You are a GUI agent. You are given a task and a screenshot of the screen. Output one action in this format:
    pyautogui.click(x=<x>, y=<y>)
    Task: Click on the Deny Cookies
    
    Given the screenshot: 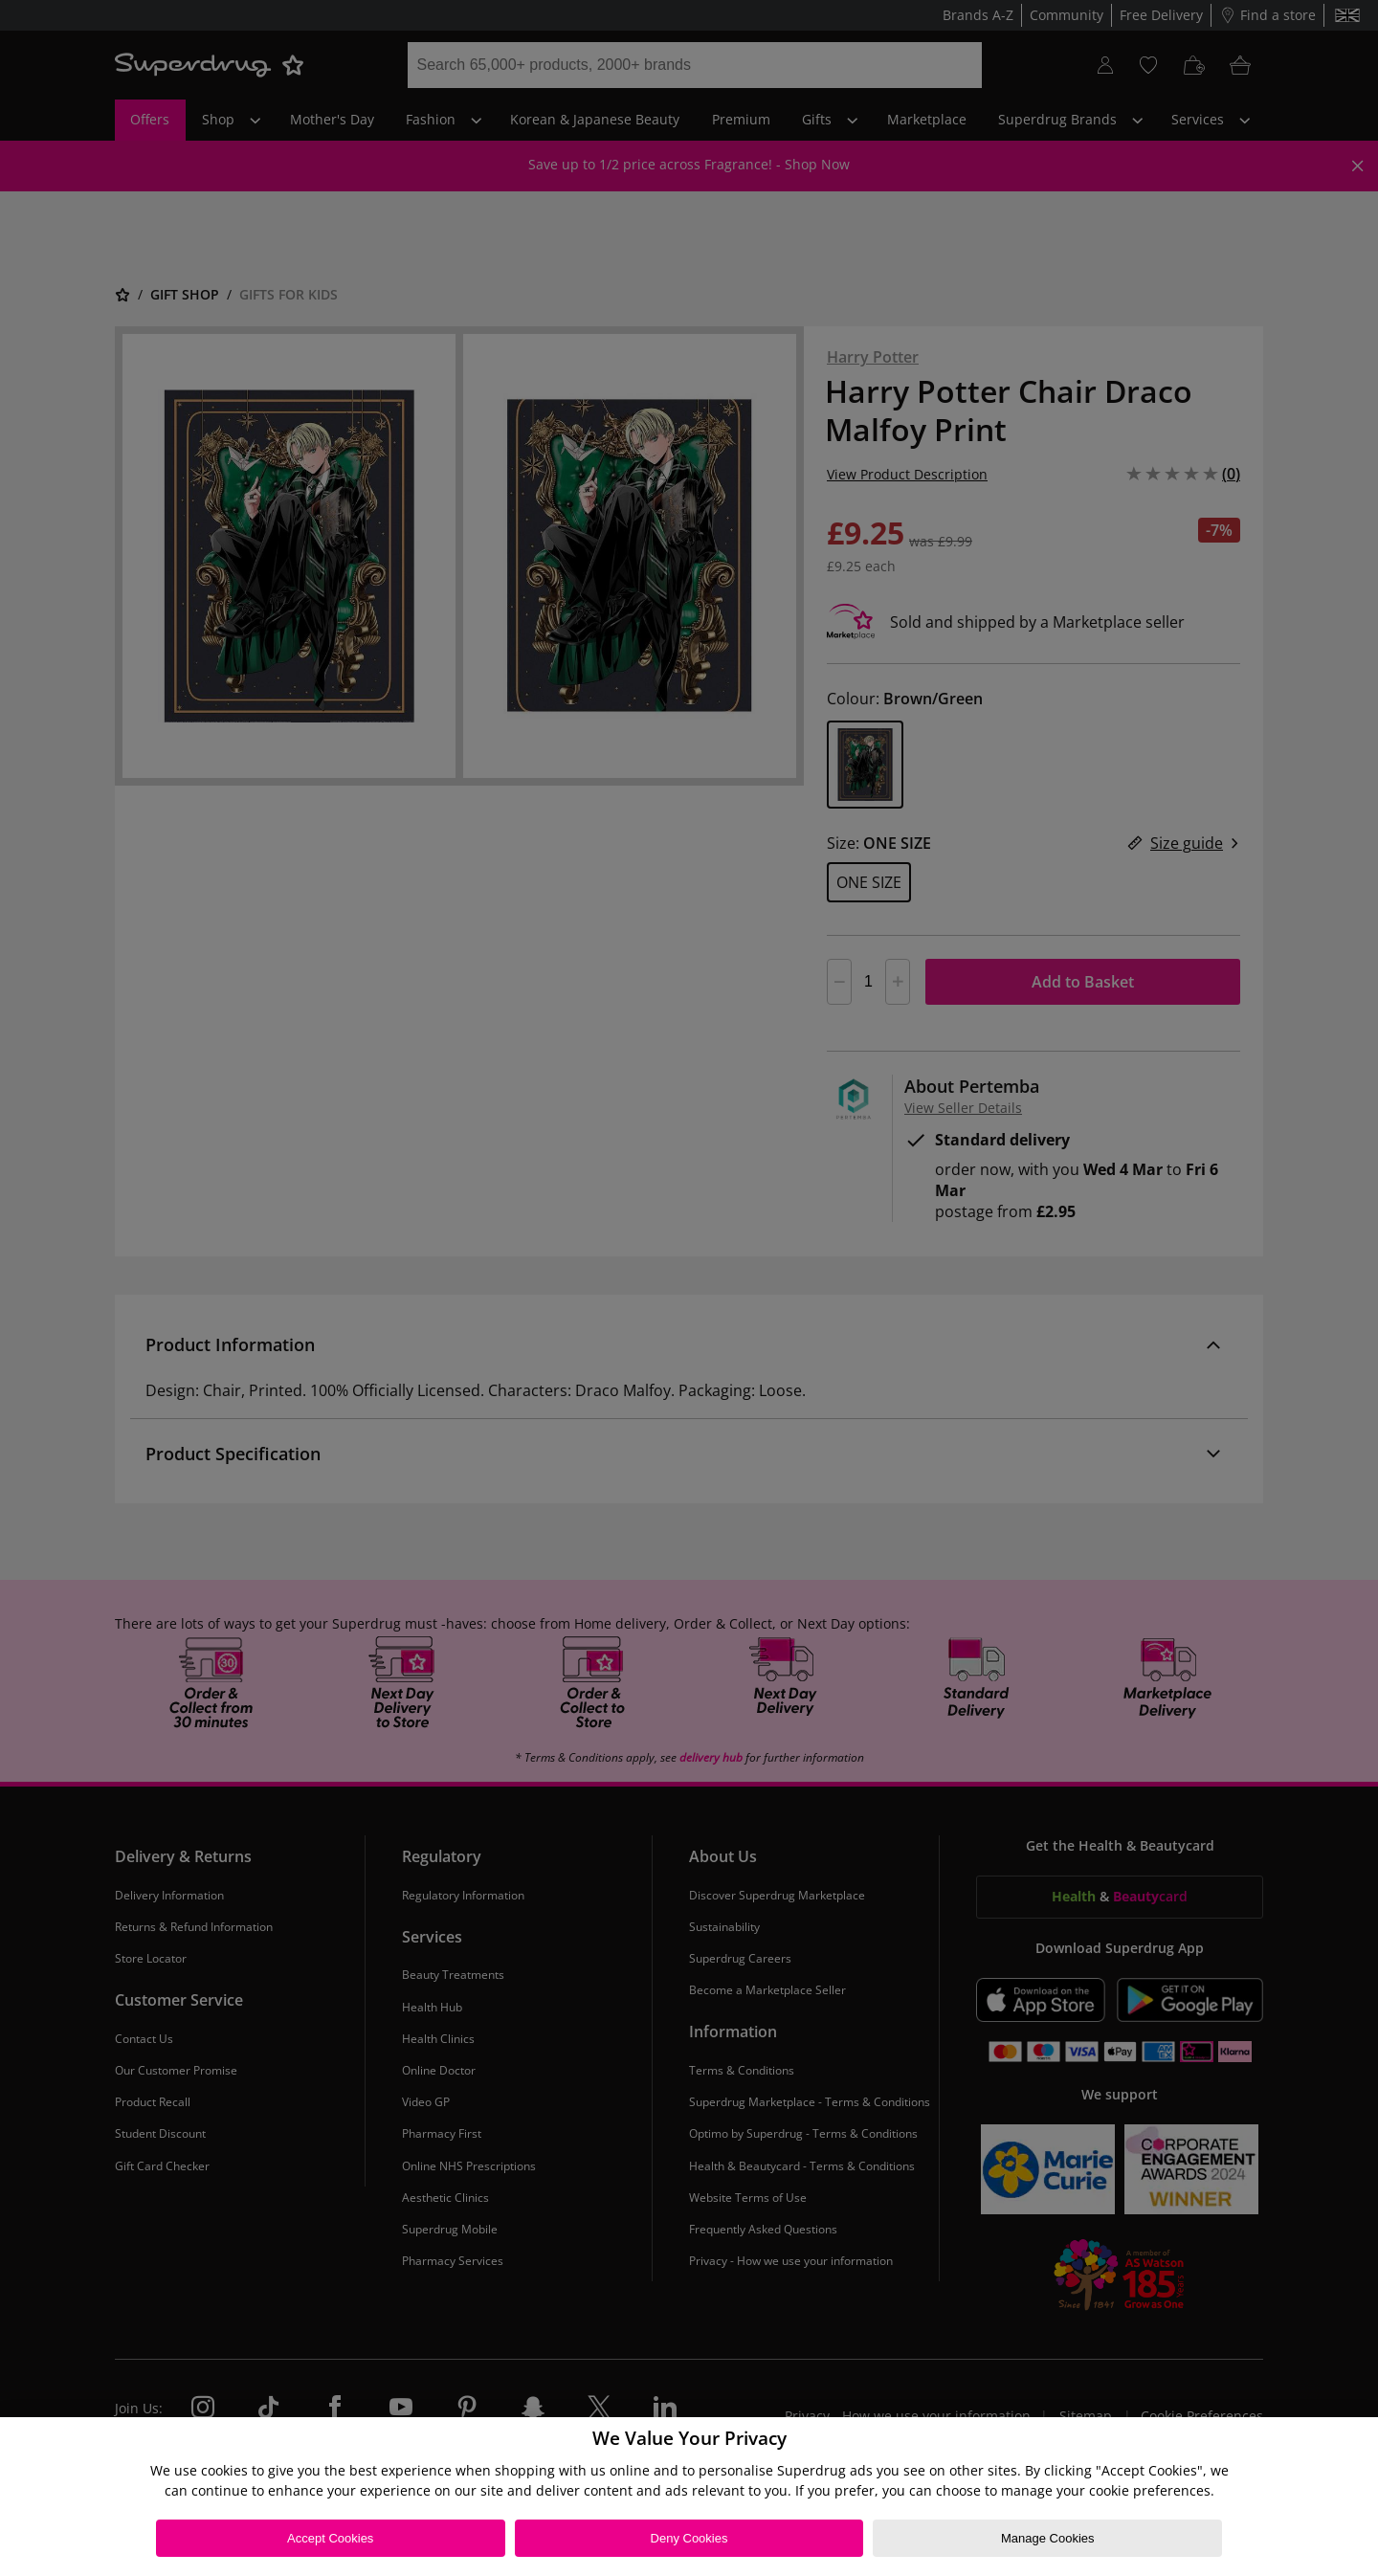 What is the action you would take?
    pyautogui.click(x=689, y=2538)
    